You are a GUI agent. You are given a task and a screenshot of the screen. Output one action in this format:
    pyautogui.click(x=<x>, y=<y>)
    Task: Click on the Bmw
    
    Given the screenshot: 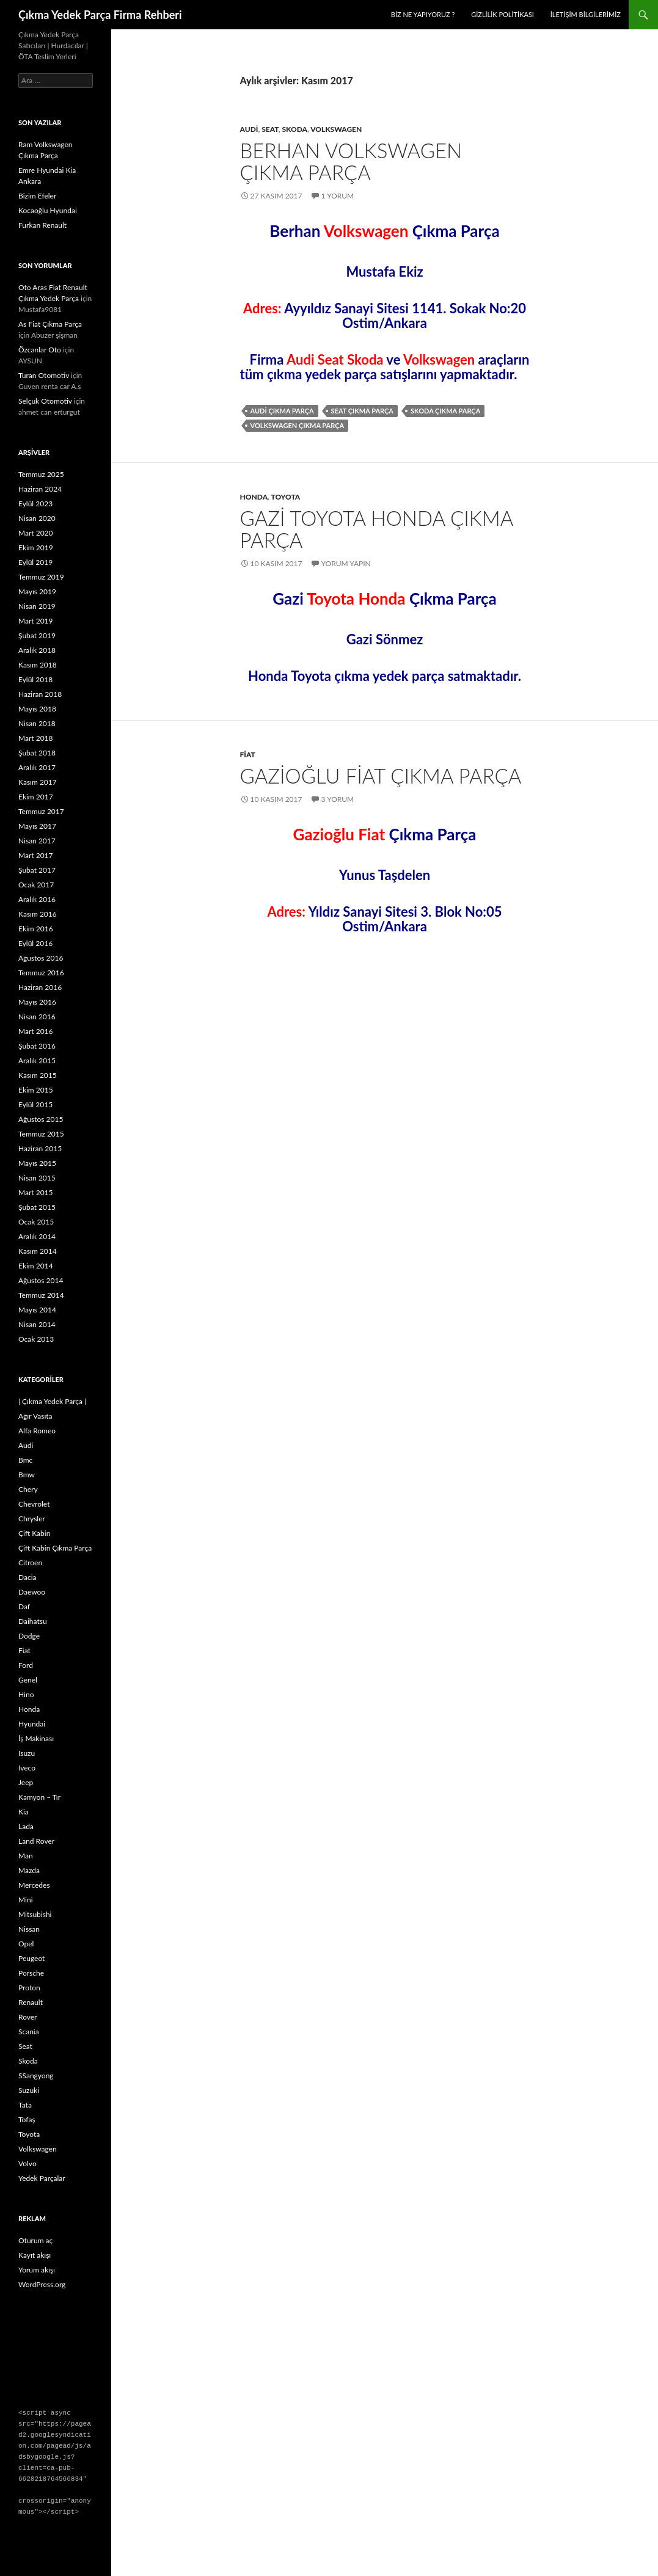 What is the action you would take?
    pyautogui.click(x=26, y=1474)
    